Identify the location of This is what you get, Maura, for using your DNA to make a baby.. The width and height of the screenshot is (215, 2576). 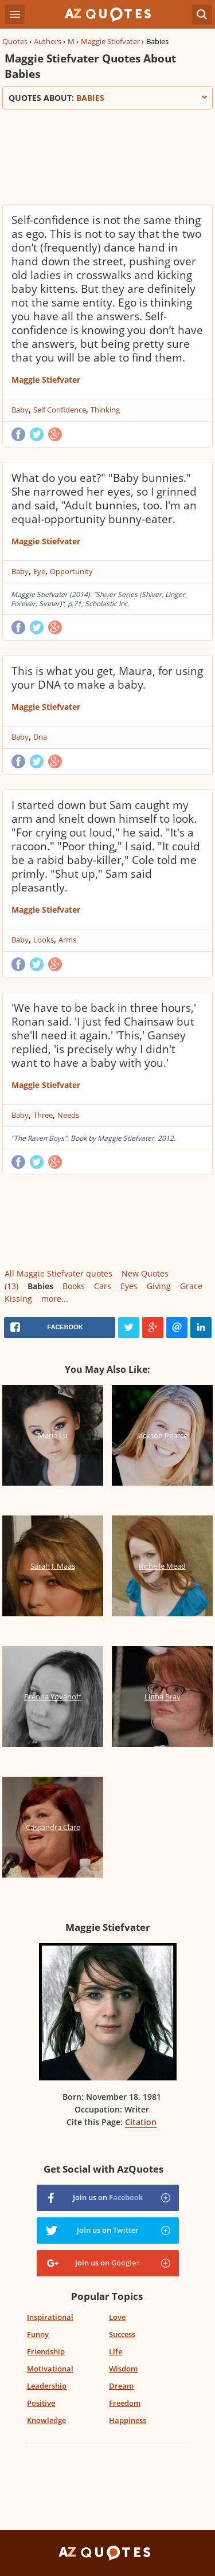
(107, 678).